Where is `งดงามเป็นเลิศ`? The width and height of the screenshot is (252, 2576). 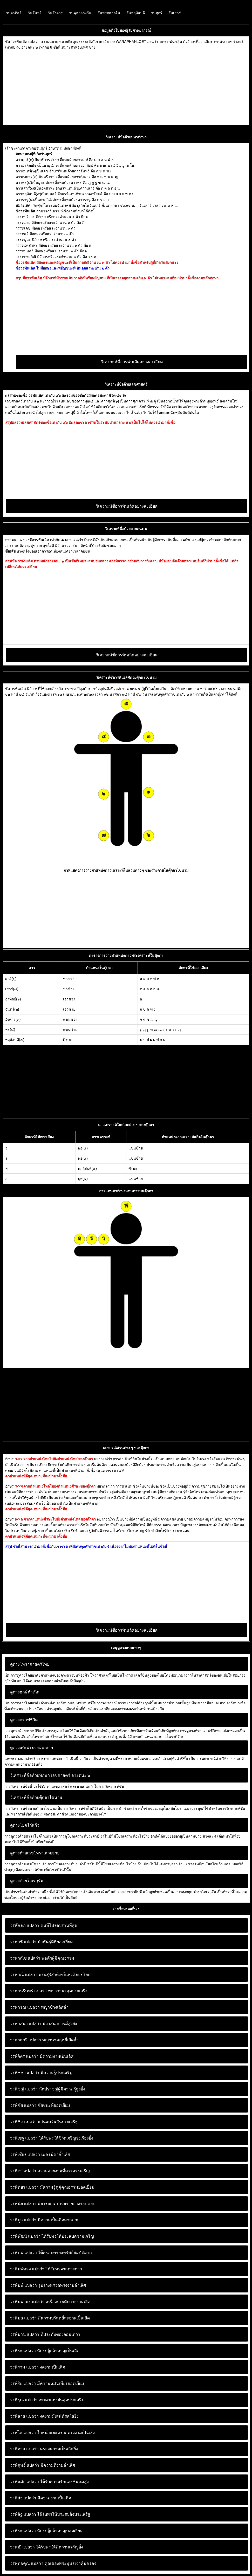
งดงามเป็นเลิศ is located at coordinates (37, 2367).